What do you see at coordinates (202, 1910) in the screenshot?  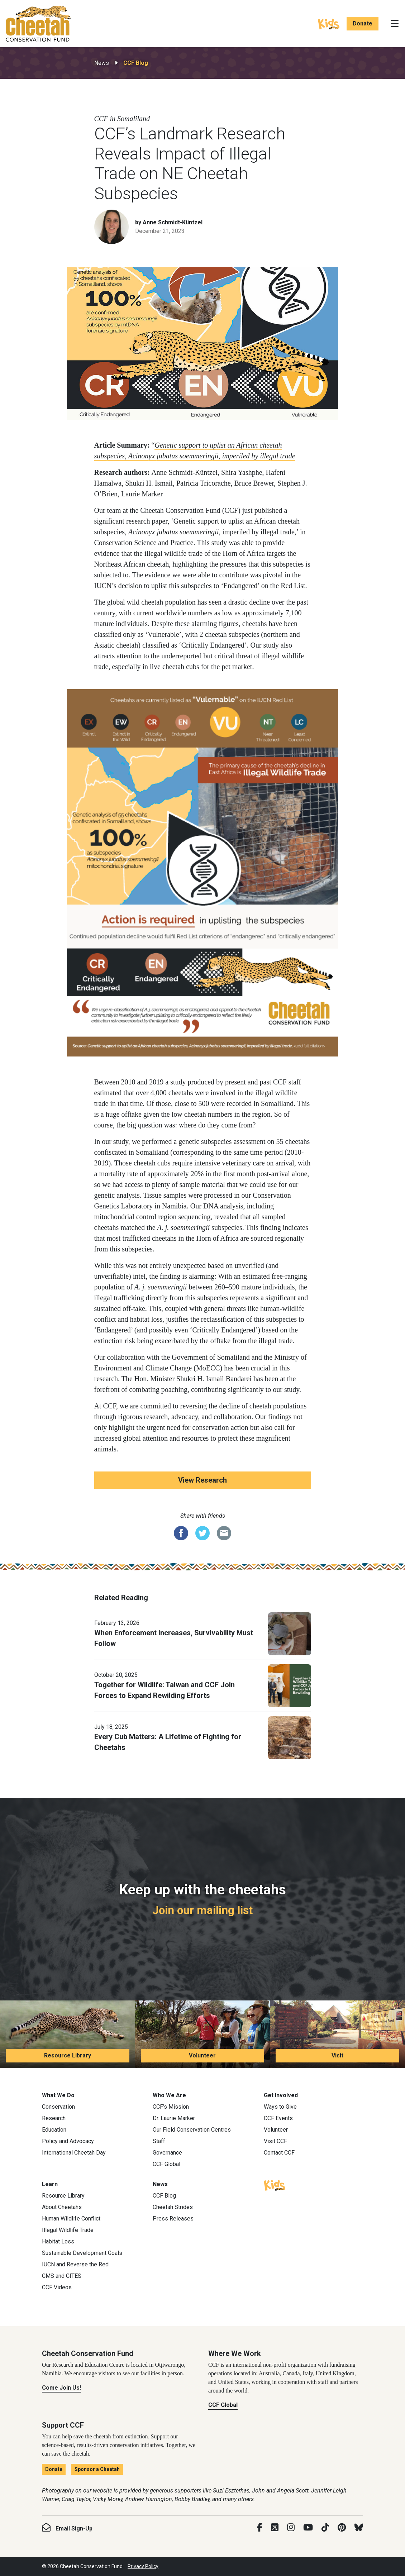 I see `Join our mailing list [Join our mailing list: Keep up with the cheetahs]` at bounding box center [202, 1910].